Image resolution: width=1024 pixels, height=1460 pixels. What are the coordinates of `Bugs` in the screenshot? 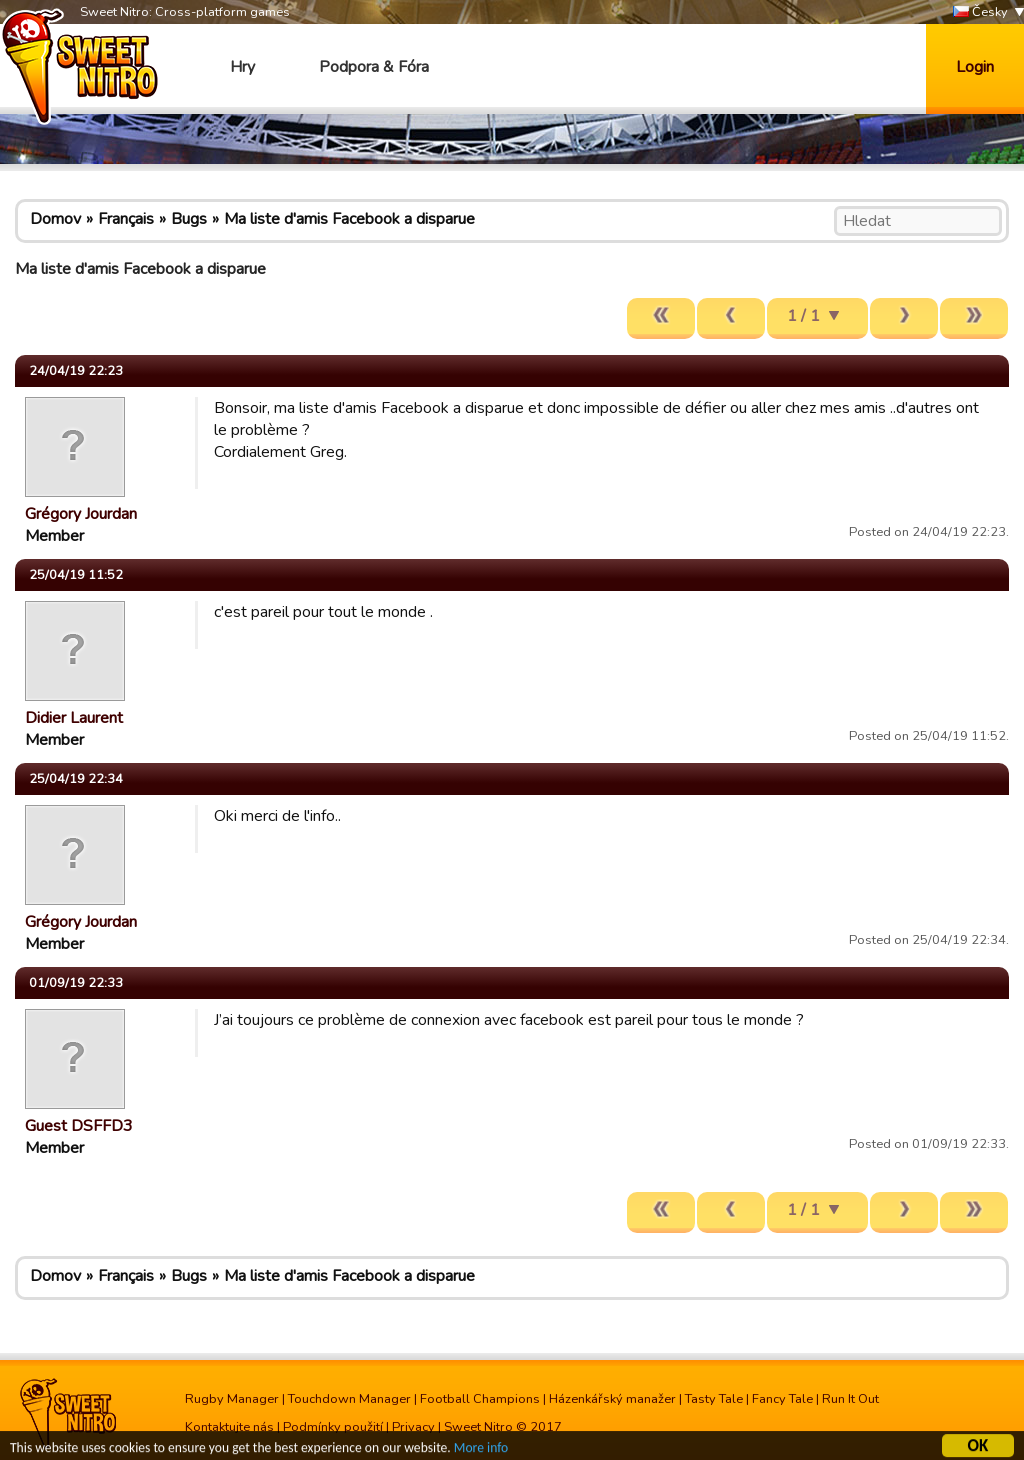 It's located at (189, 219).